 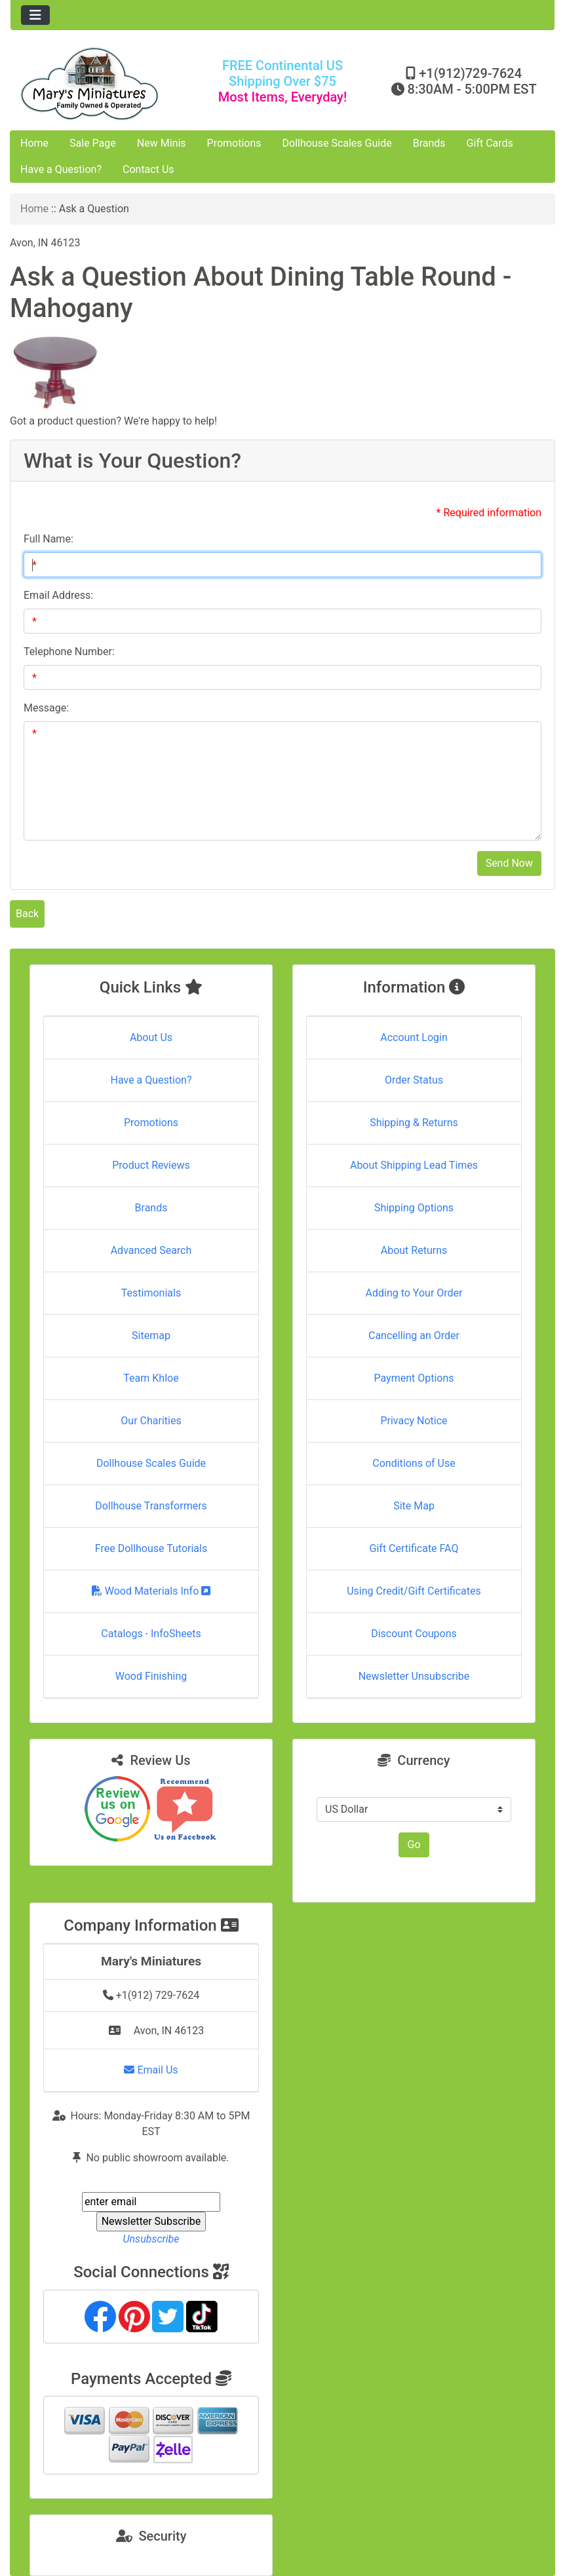 What do you see at coordinates (413, 1420) in the screenshot?
I see `Privacy Notice` at bounding box center [413, 1420].